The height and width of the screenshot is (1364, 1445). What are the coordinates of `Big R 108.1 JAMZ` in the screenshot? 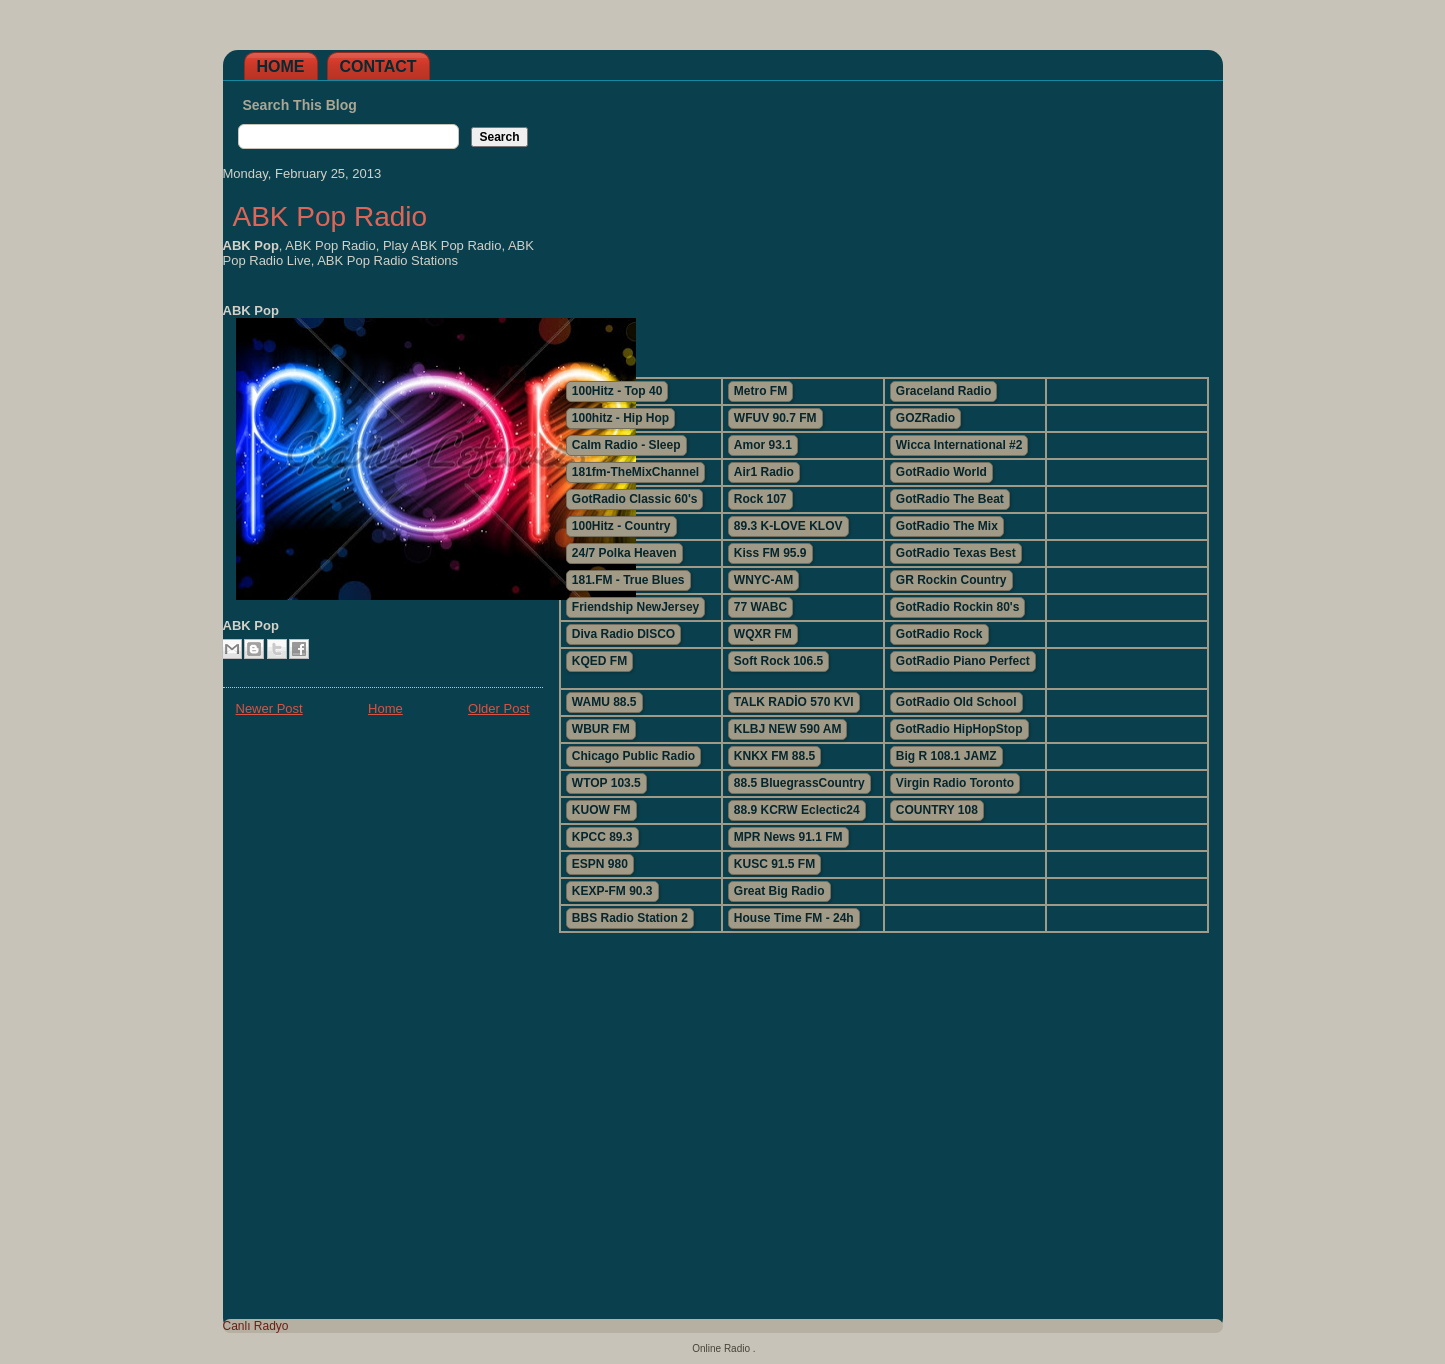 It's located at (946, 756).